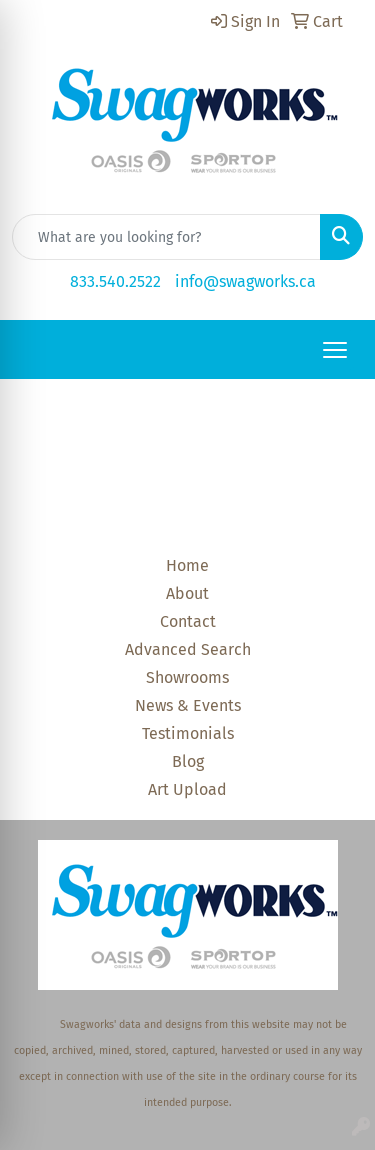  I want to click on Testimonials, so click(188, 733).